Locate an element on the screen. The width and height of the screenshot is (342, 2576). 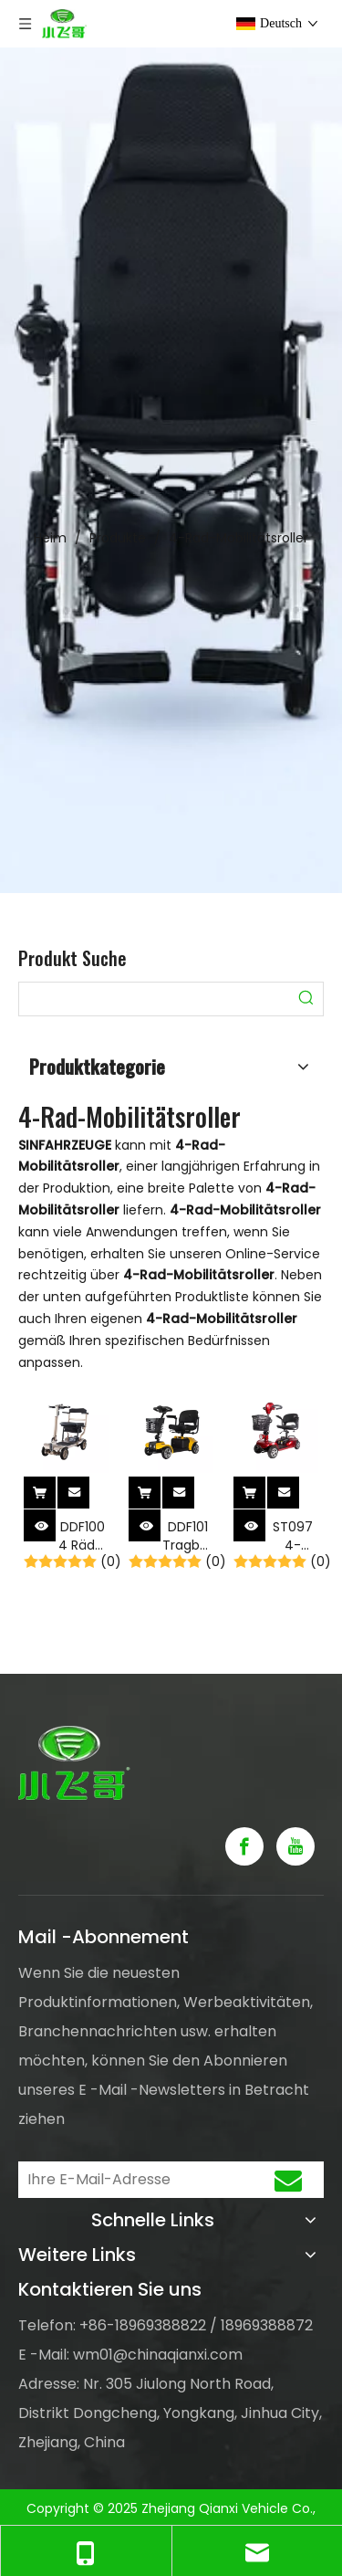
DDF101 Tragbarer, leichter 4-Rad-Klapp-Elektroroller für Erwachsene is located at coordinates (187, 1536).